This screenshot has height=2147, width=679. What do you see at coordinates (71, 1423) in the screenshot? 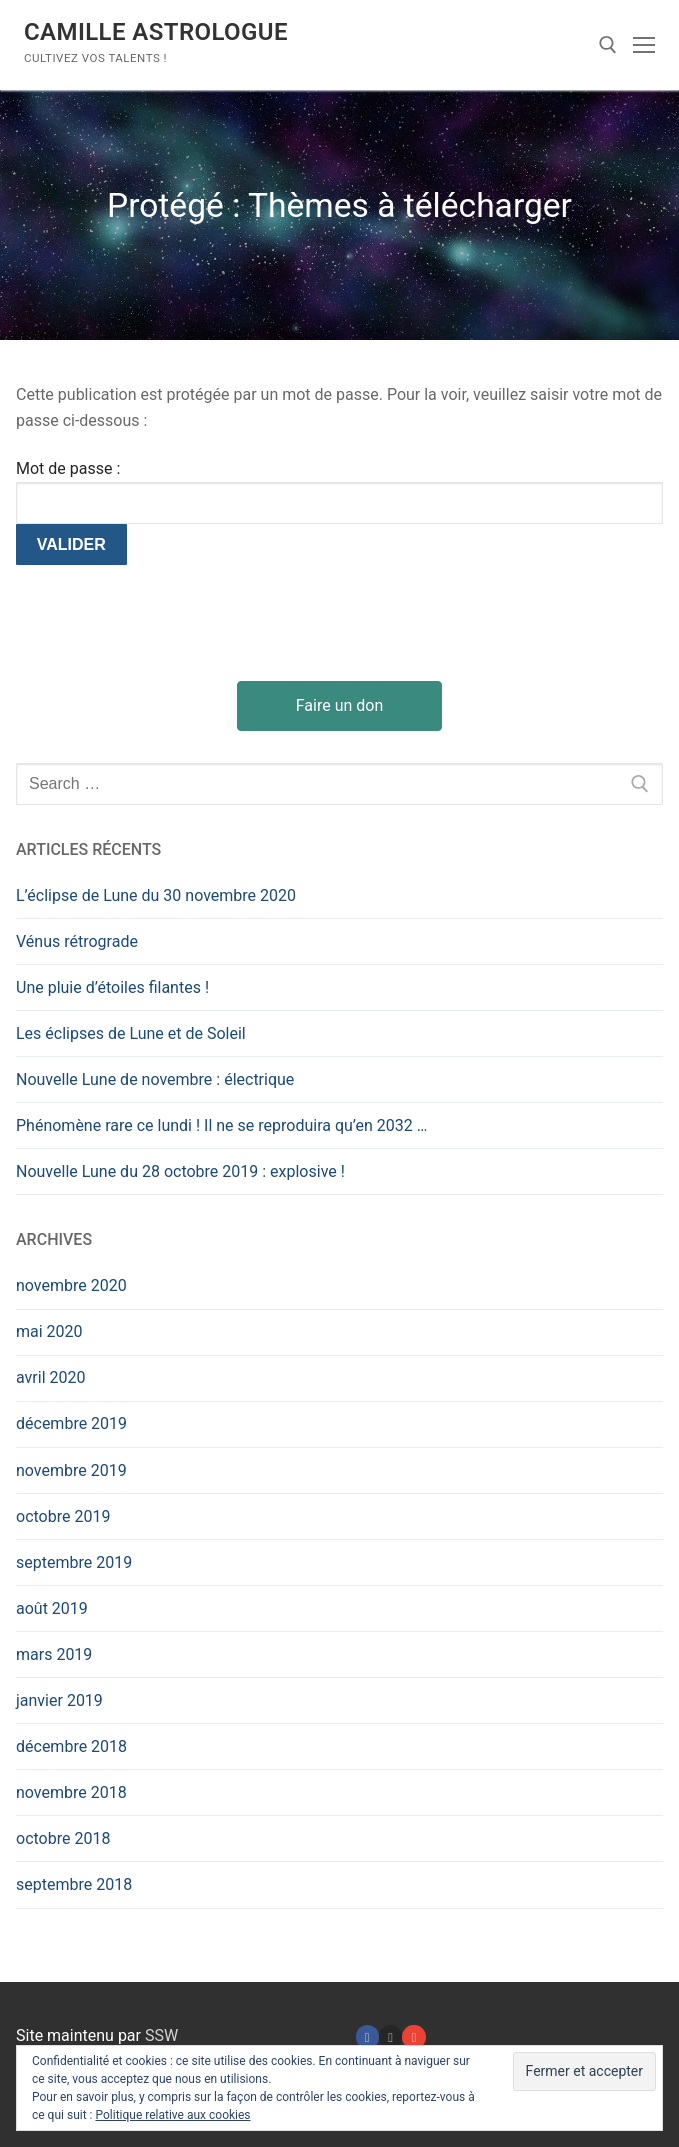
I see `décembre 2019` at bounding box center [71, 1423].